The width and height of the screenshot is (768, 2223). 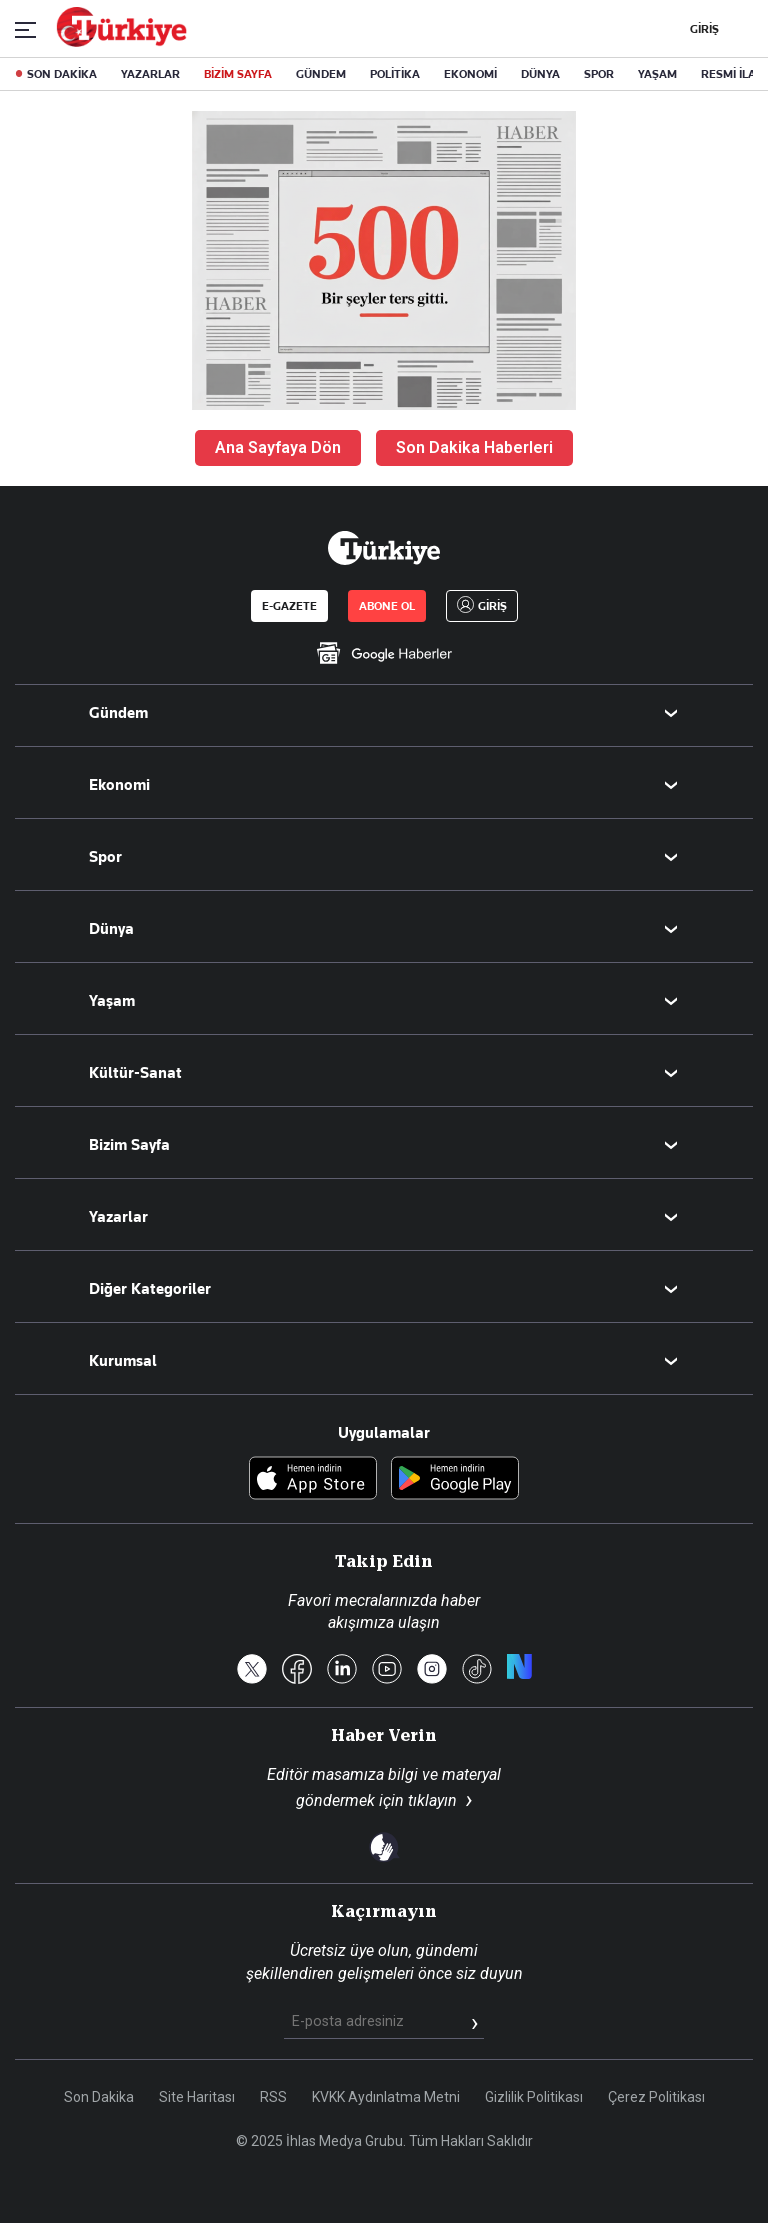 What do you see at coordinates (150, 74) in the screenshot?
I see `YAZARLAR` at bounding box center [150, 74].